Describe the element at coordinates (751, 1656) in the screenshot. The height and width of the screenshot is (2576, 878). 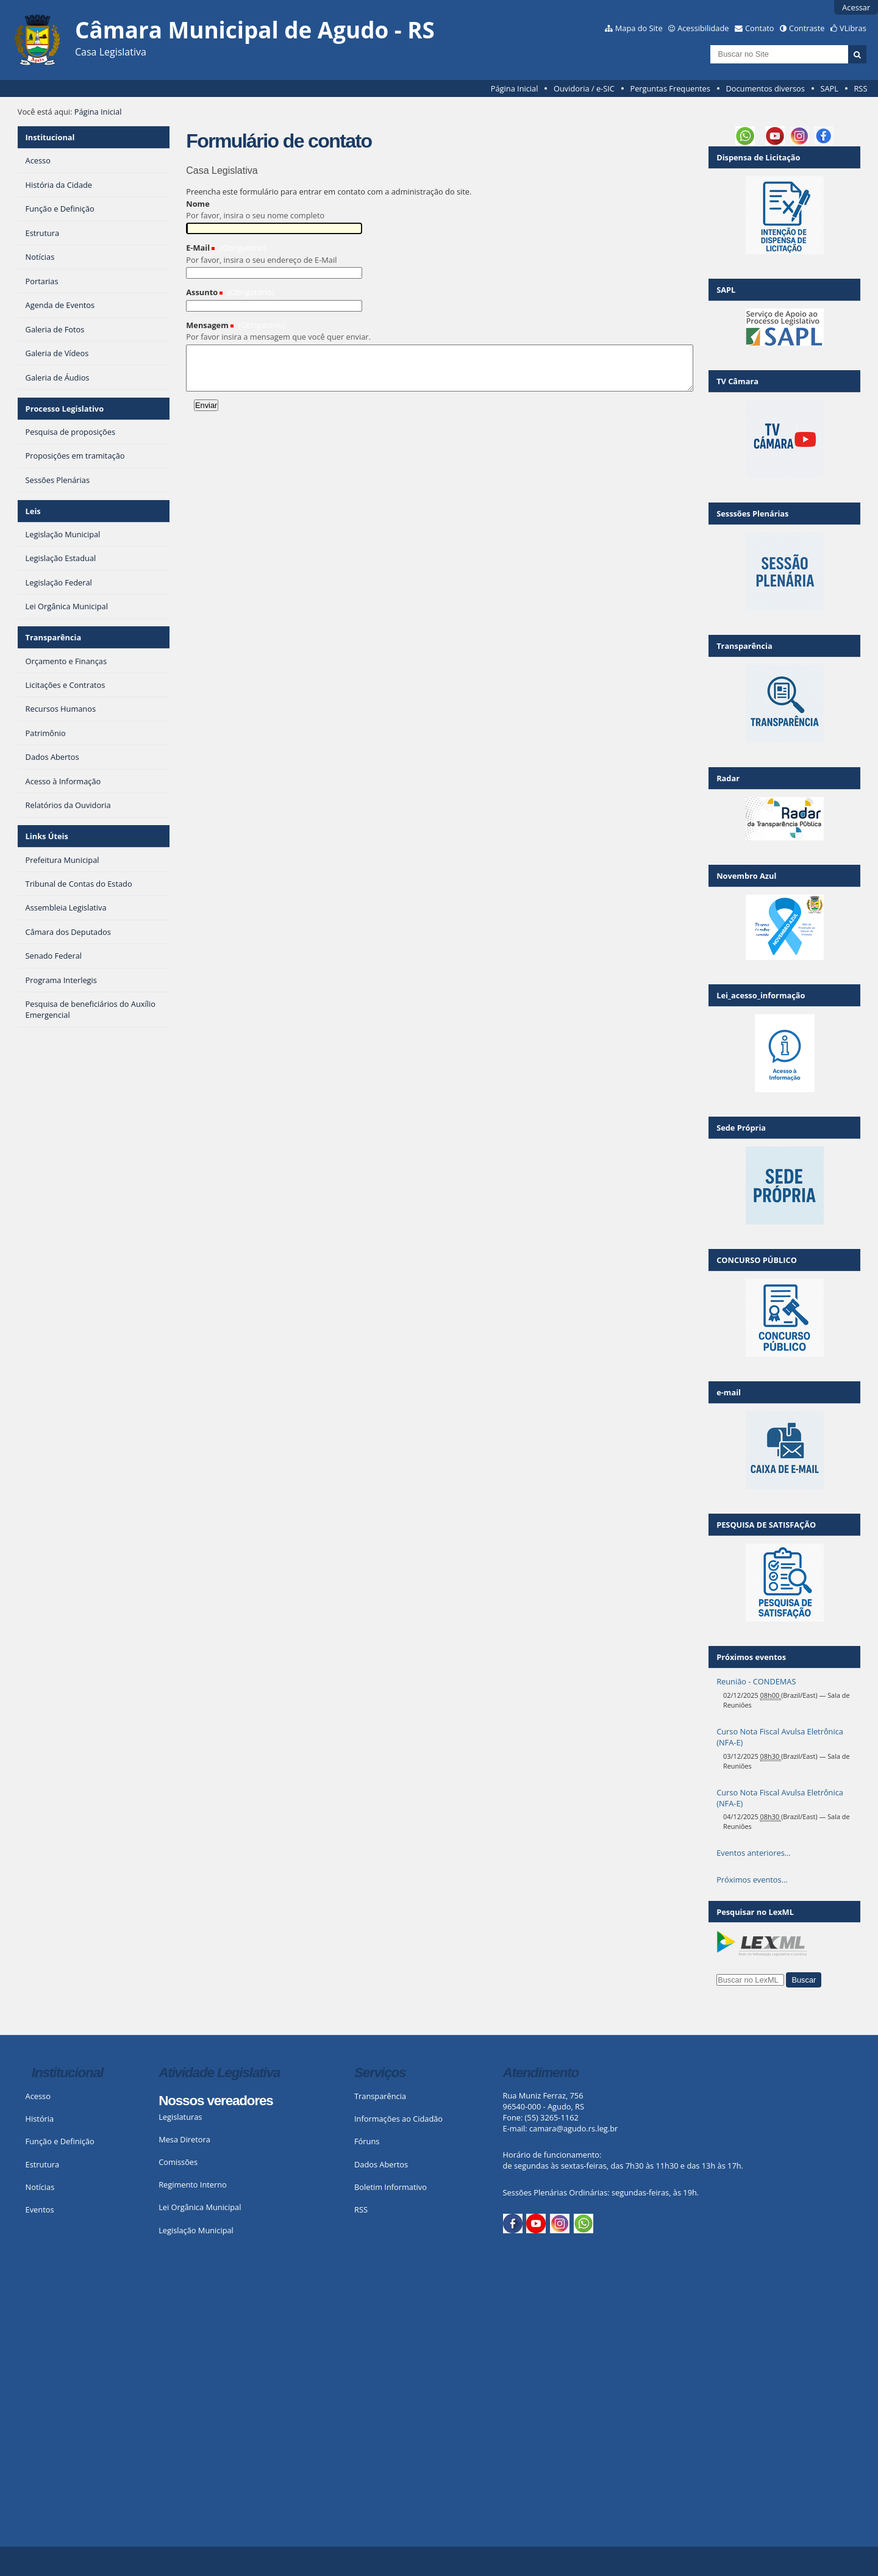
I see `Próximos eventos` at that location.